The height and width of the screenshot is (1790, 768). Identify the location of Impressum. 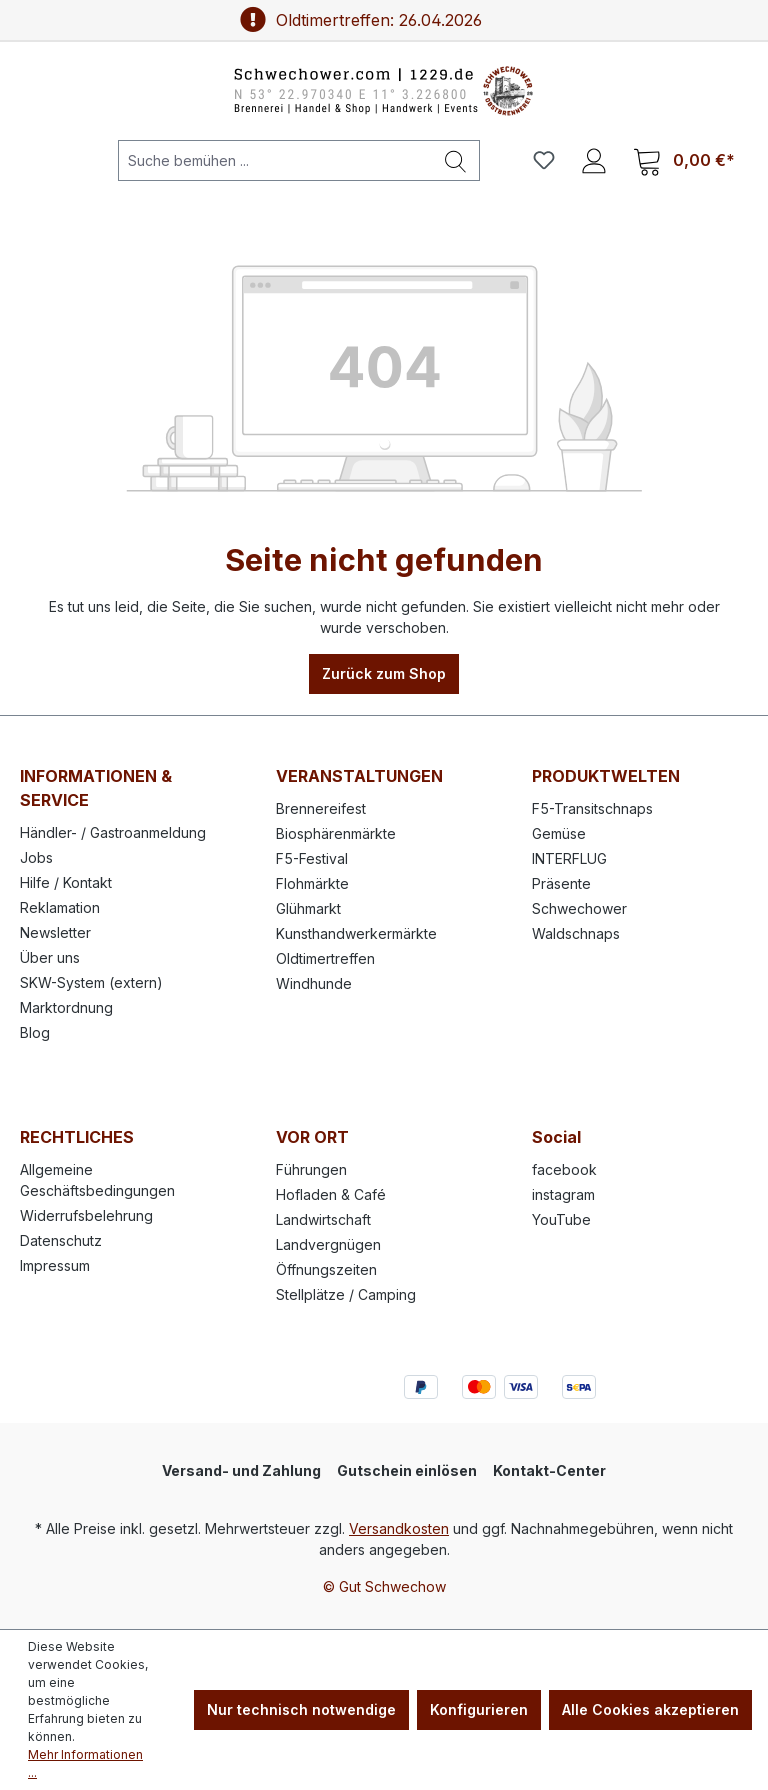
(55, 1265).